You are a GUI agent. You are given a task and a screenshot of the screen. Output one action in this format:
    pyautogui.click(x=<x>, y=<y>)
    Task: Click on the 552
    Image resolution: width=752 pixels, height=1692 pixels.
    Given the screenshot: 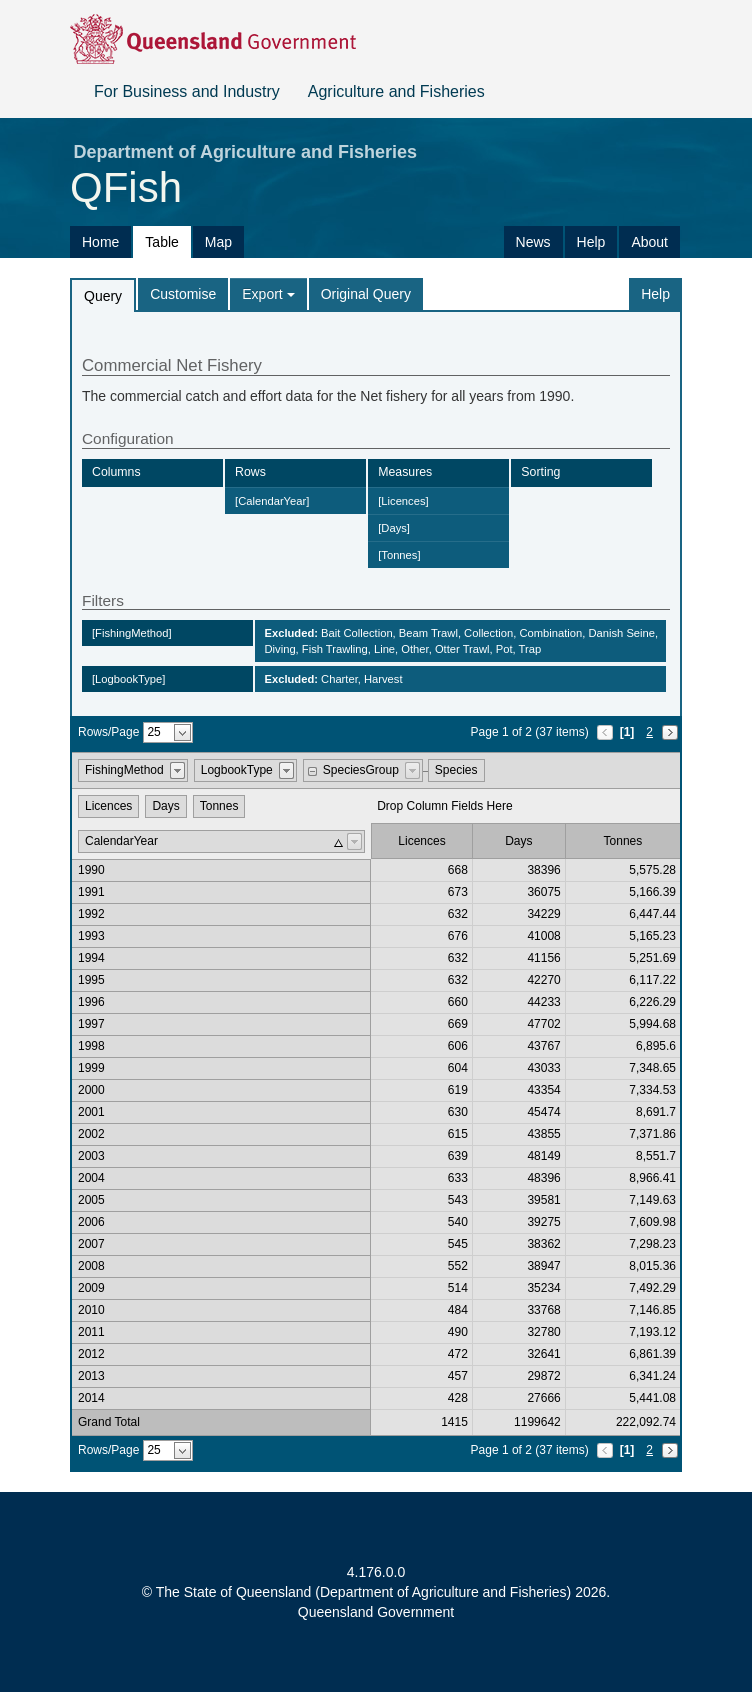 What is the action you would take?
    pyautogui.click(x=458, y=1266)
    